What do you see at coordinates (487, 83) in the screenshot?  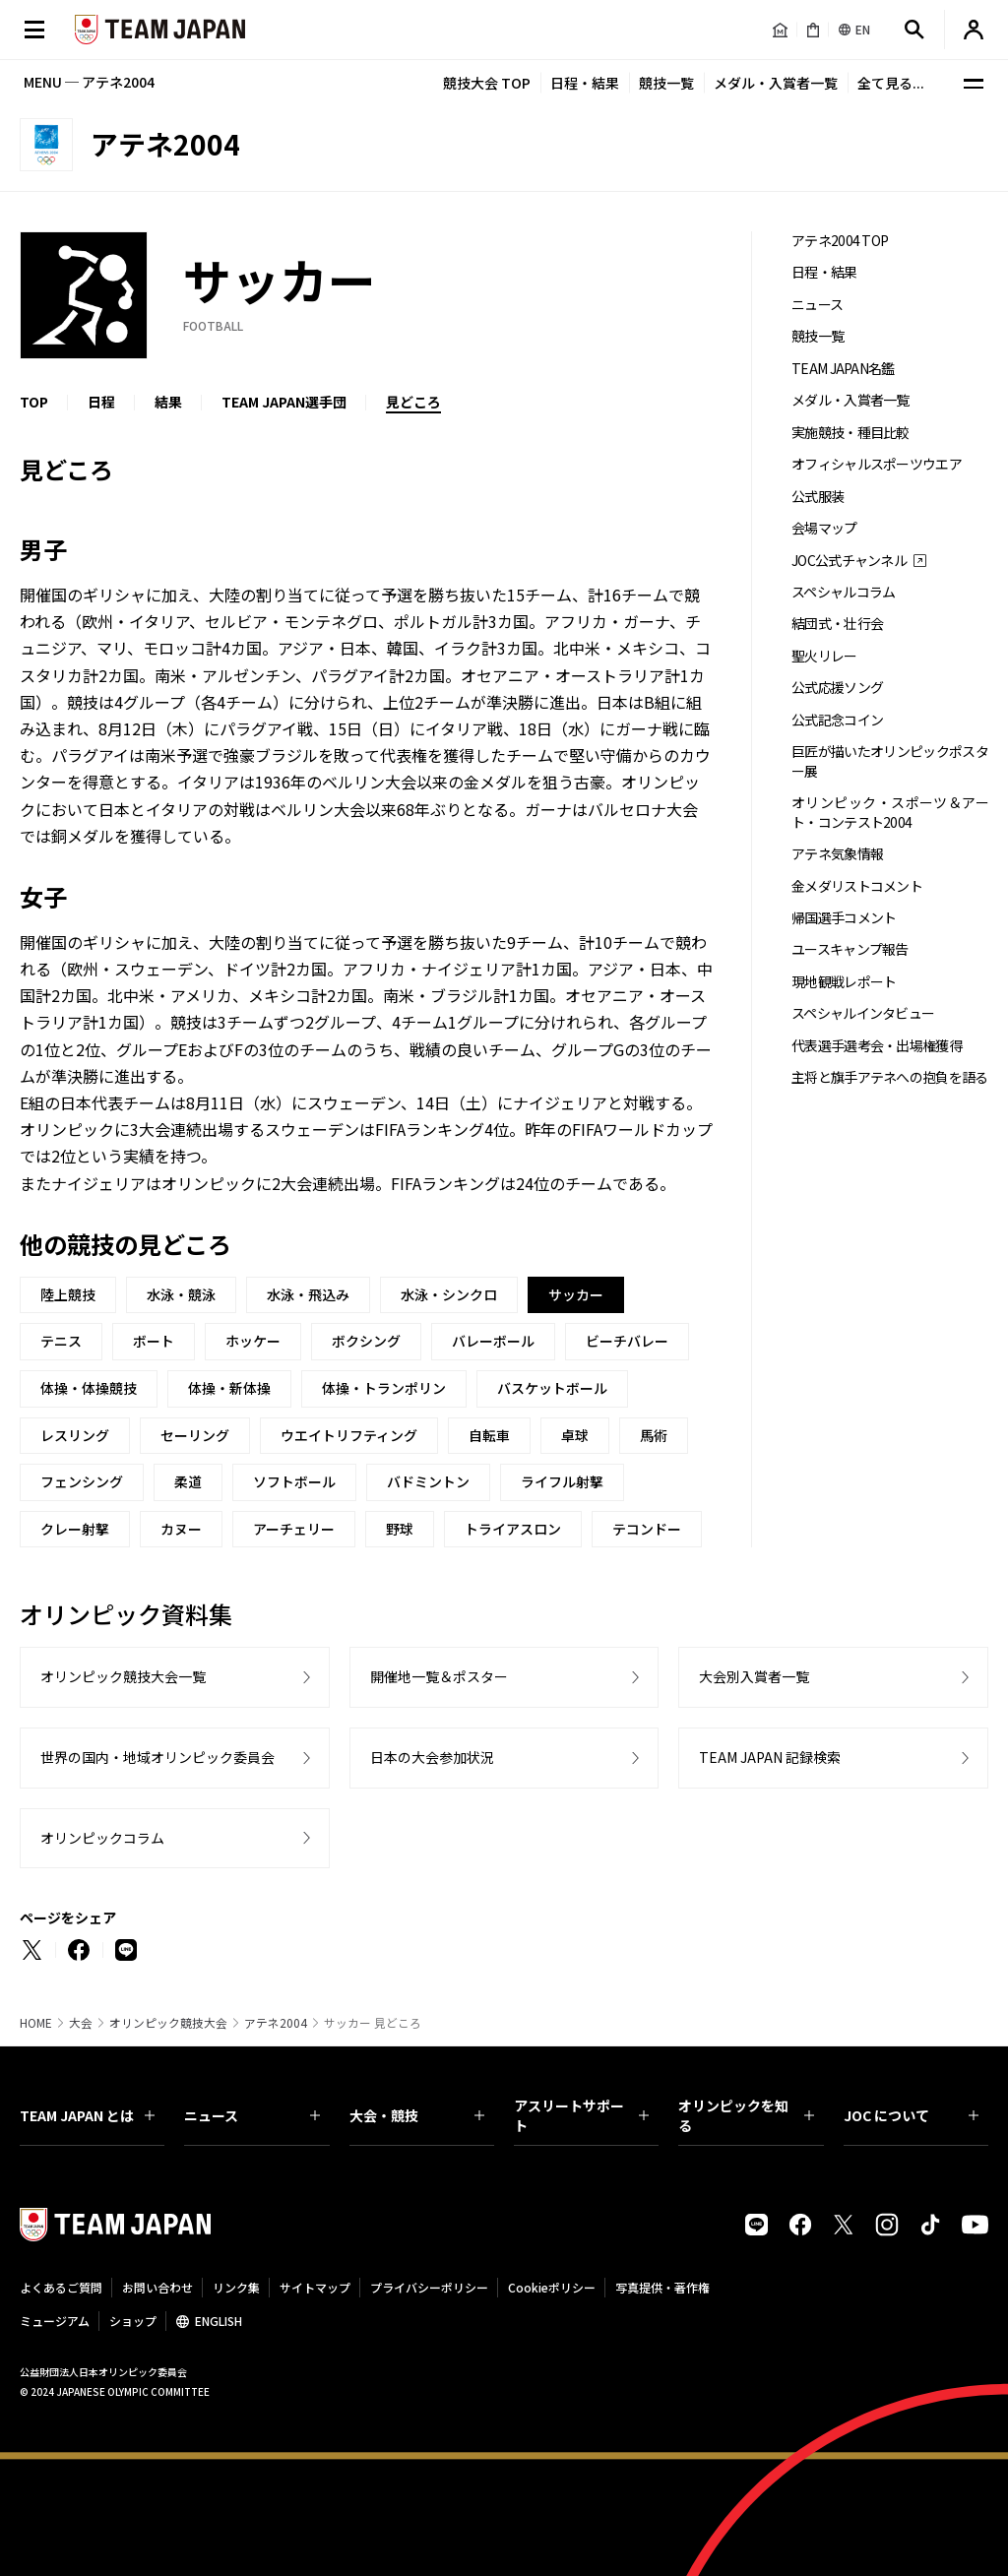 I see `競技大会 TOP` at bounding box center [487, 83].